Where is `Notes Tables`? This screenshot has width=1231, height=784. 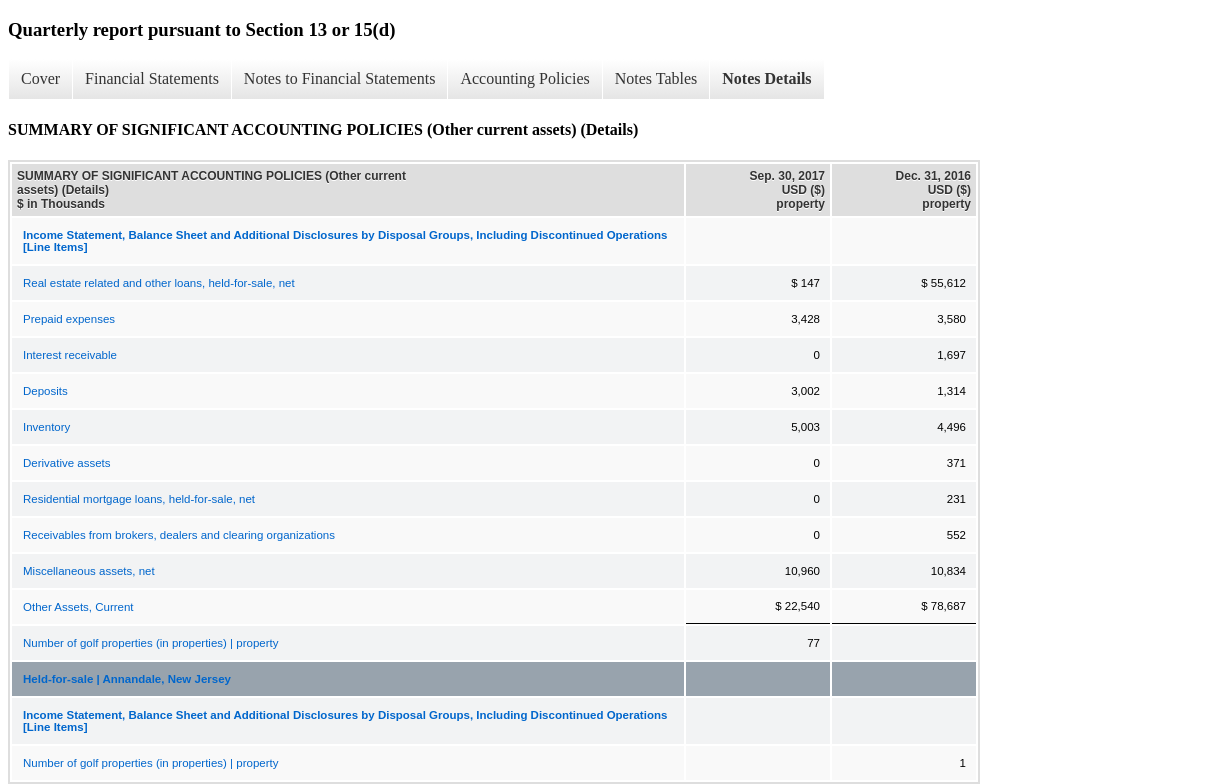
Notes Tables is located at coordinates (656, 78).